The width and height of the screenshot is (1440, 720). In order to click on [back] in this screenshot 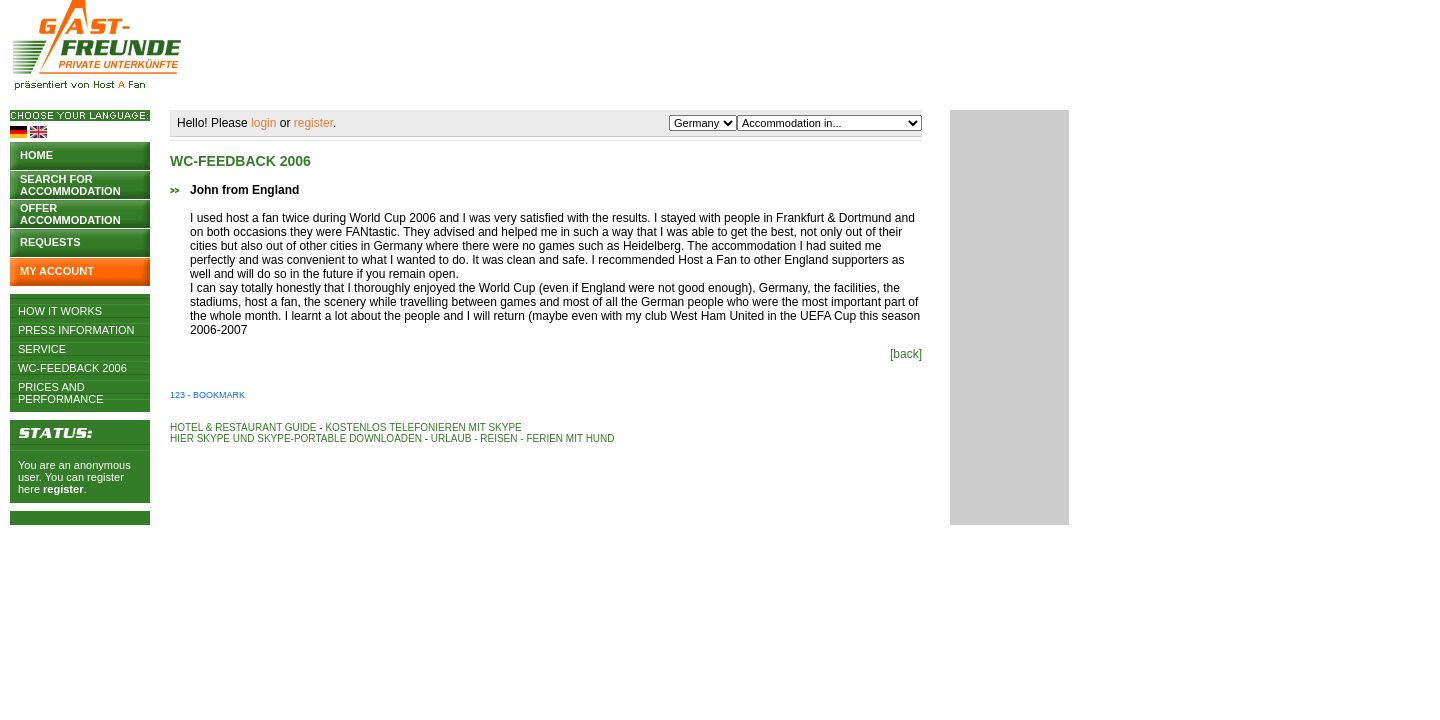, I will do `click(906, 354)`.